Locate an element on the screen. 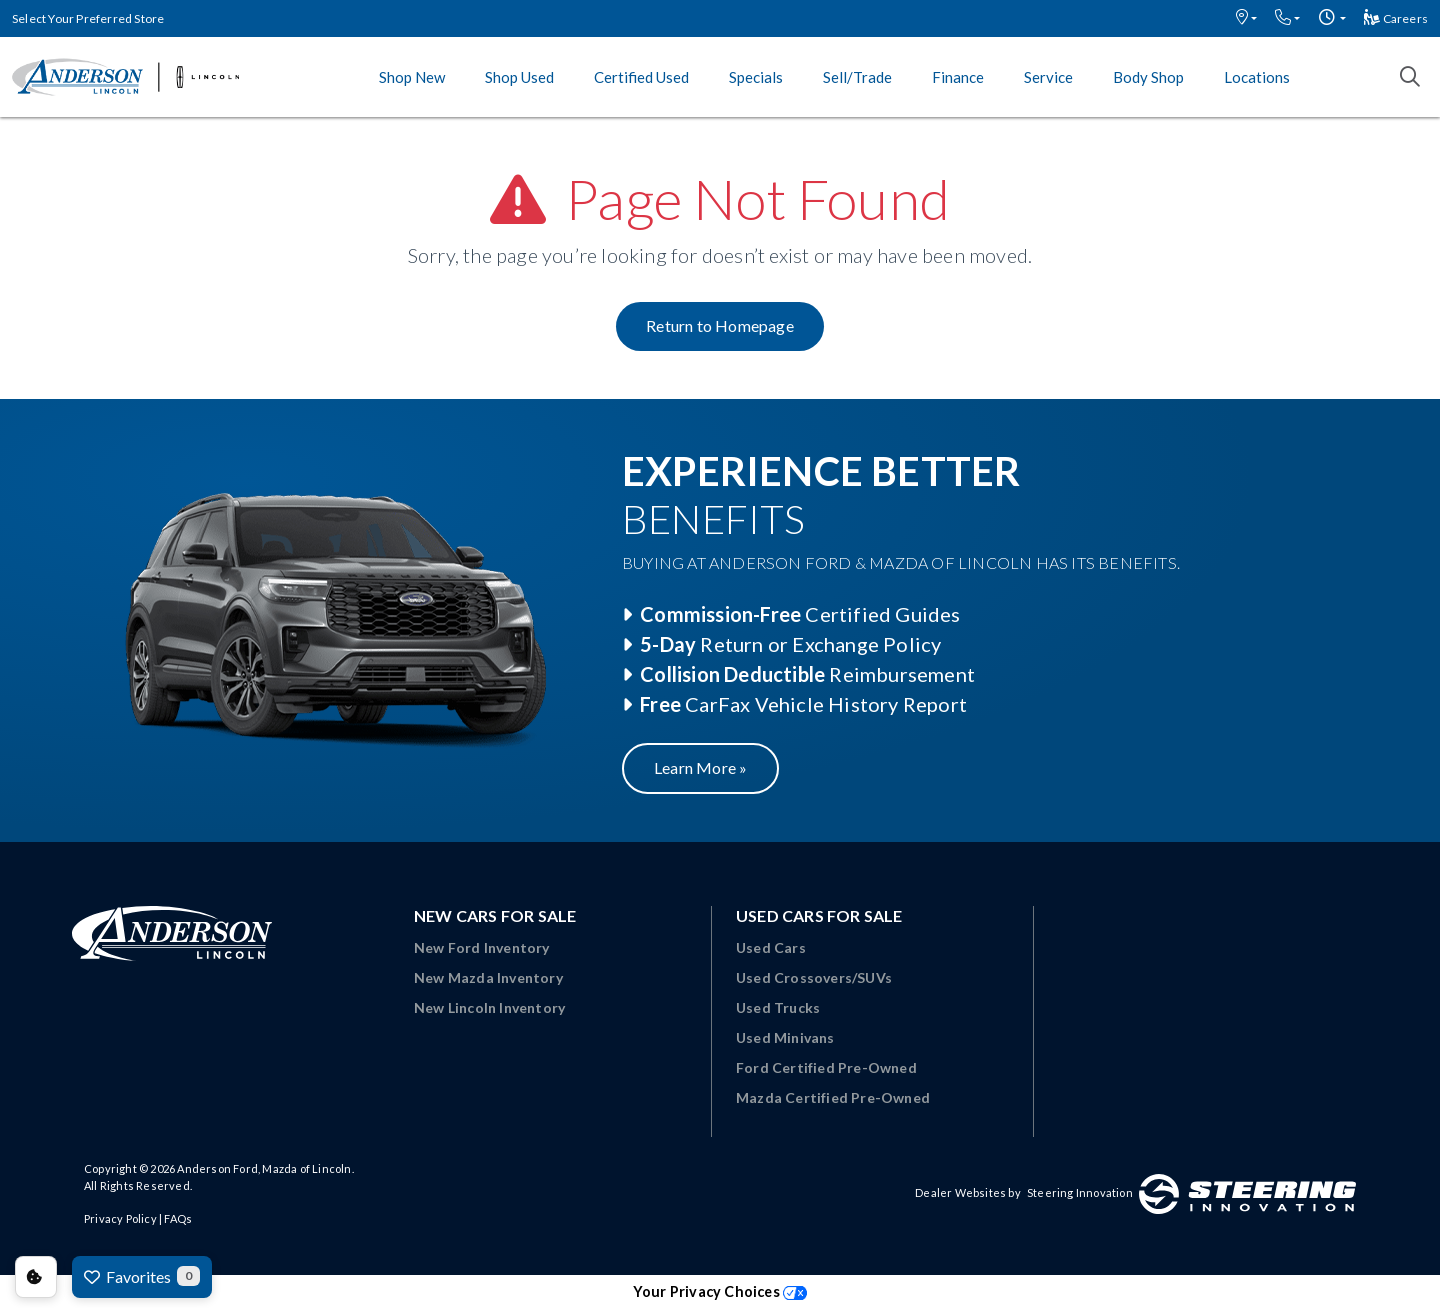  New Lincoln Inventory is located at coordinates (489, 1007).